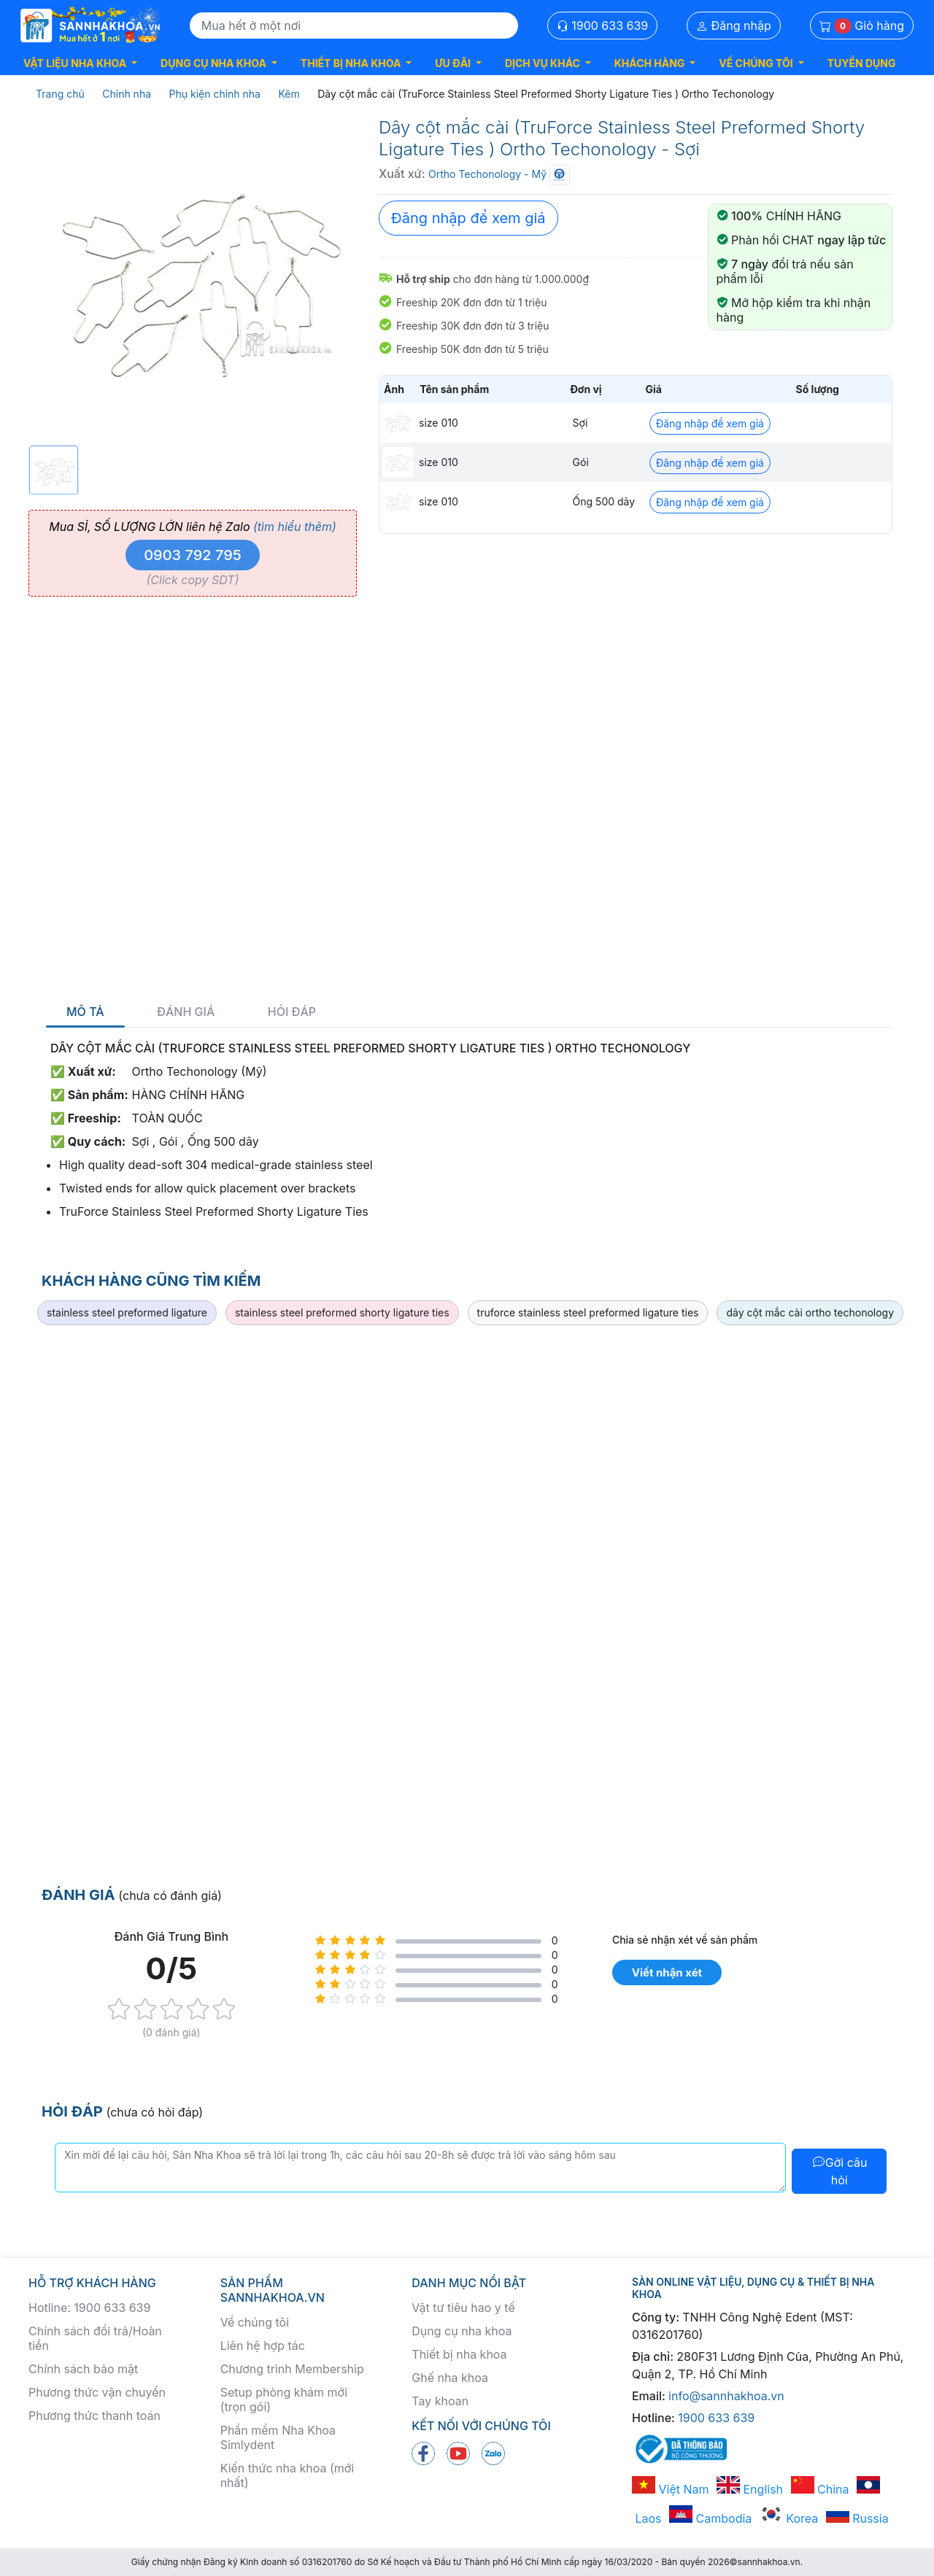 This screenshot has width=934, height=2576. What do you see at coordinates (861, 26) in the screenshot?
I see `Giỏ hàng` at bounding box center [861, 26].